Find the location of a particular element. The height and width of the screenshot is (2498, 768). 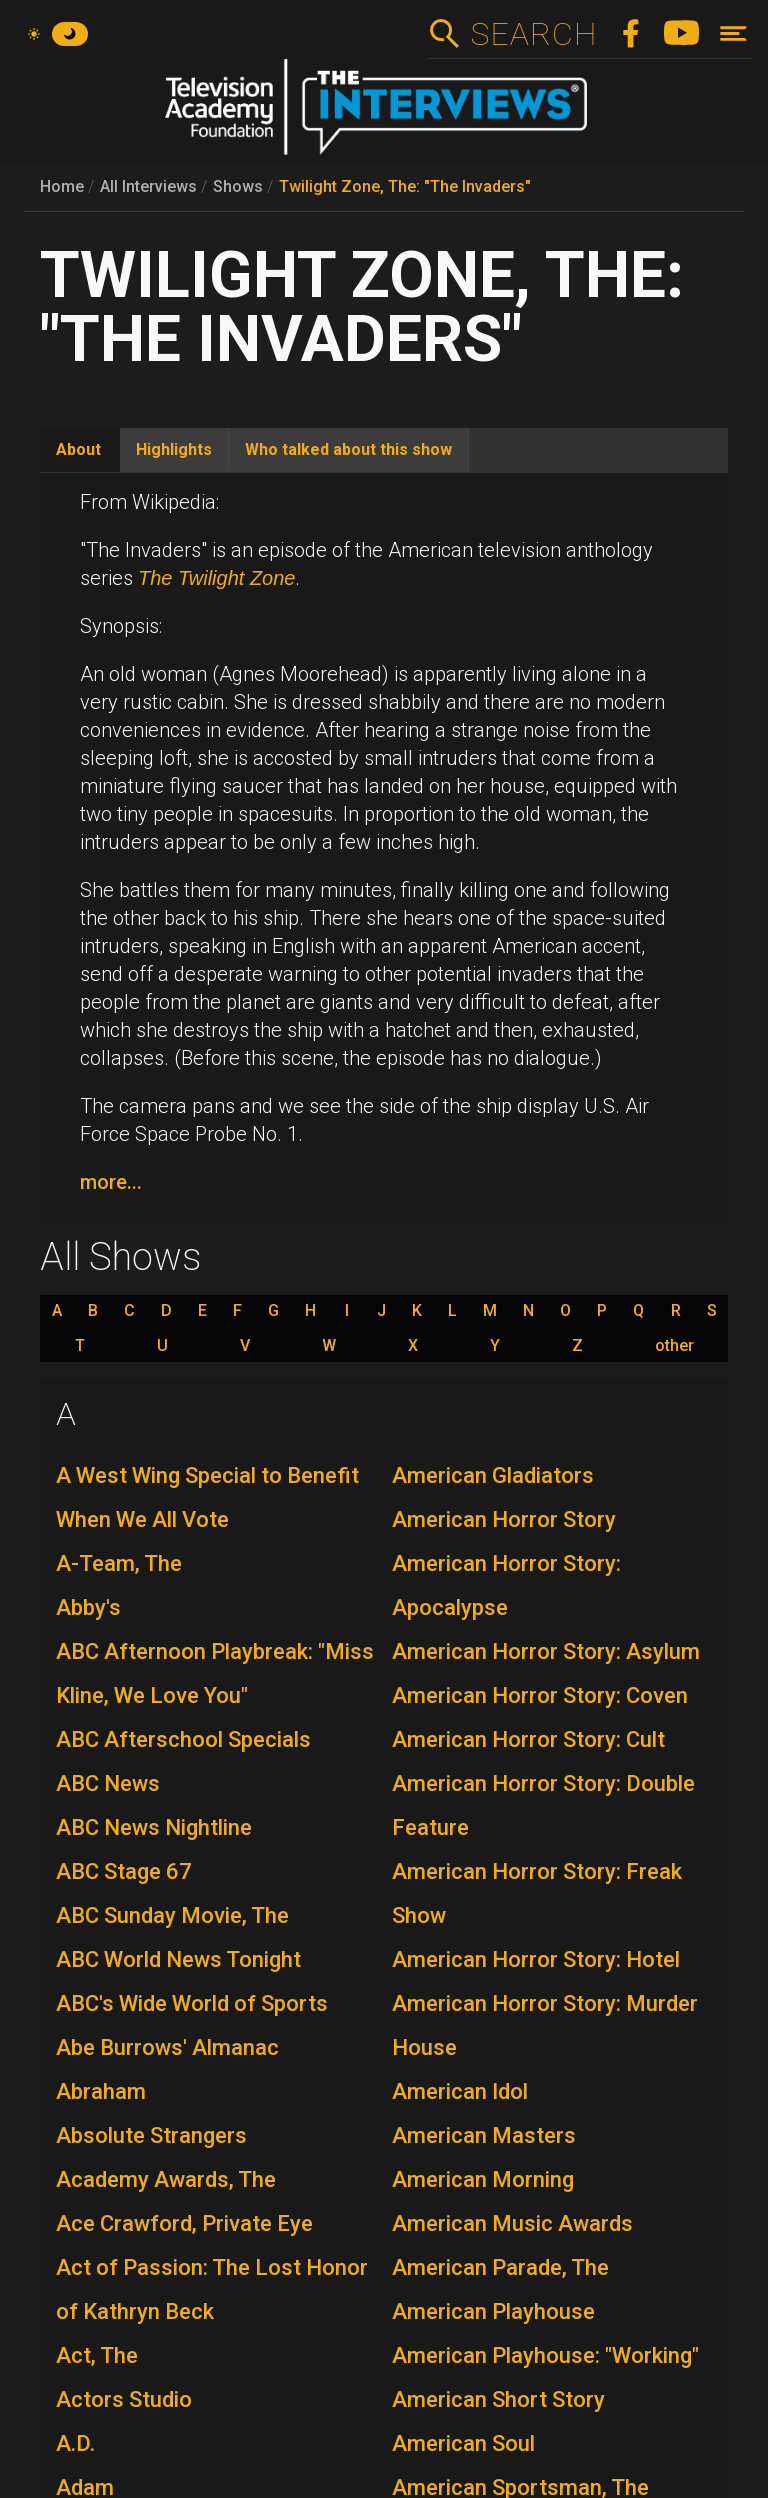

other is located at coordinates (674, 1346).